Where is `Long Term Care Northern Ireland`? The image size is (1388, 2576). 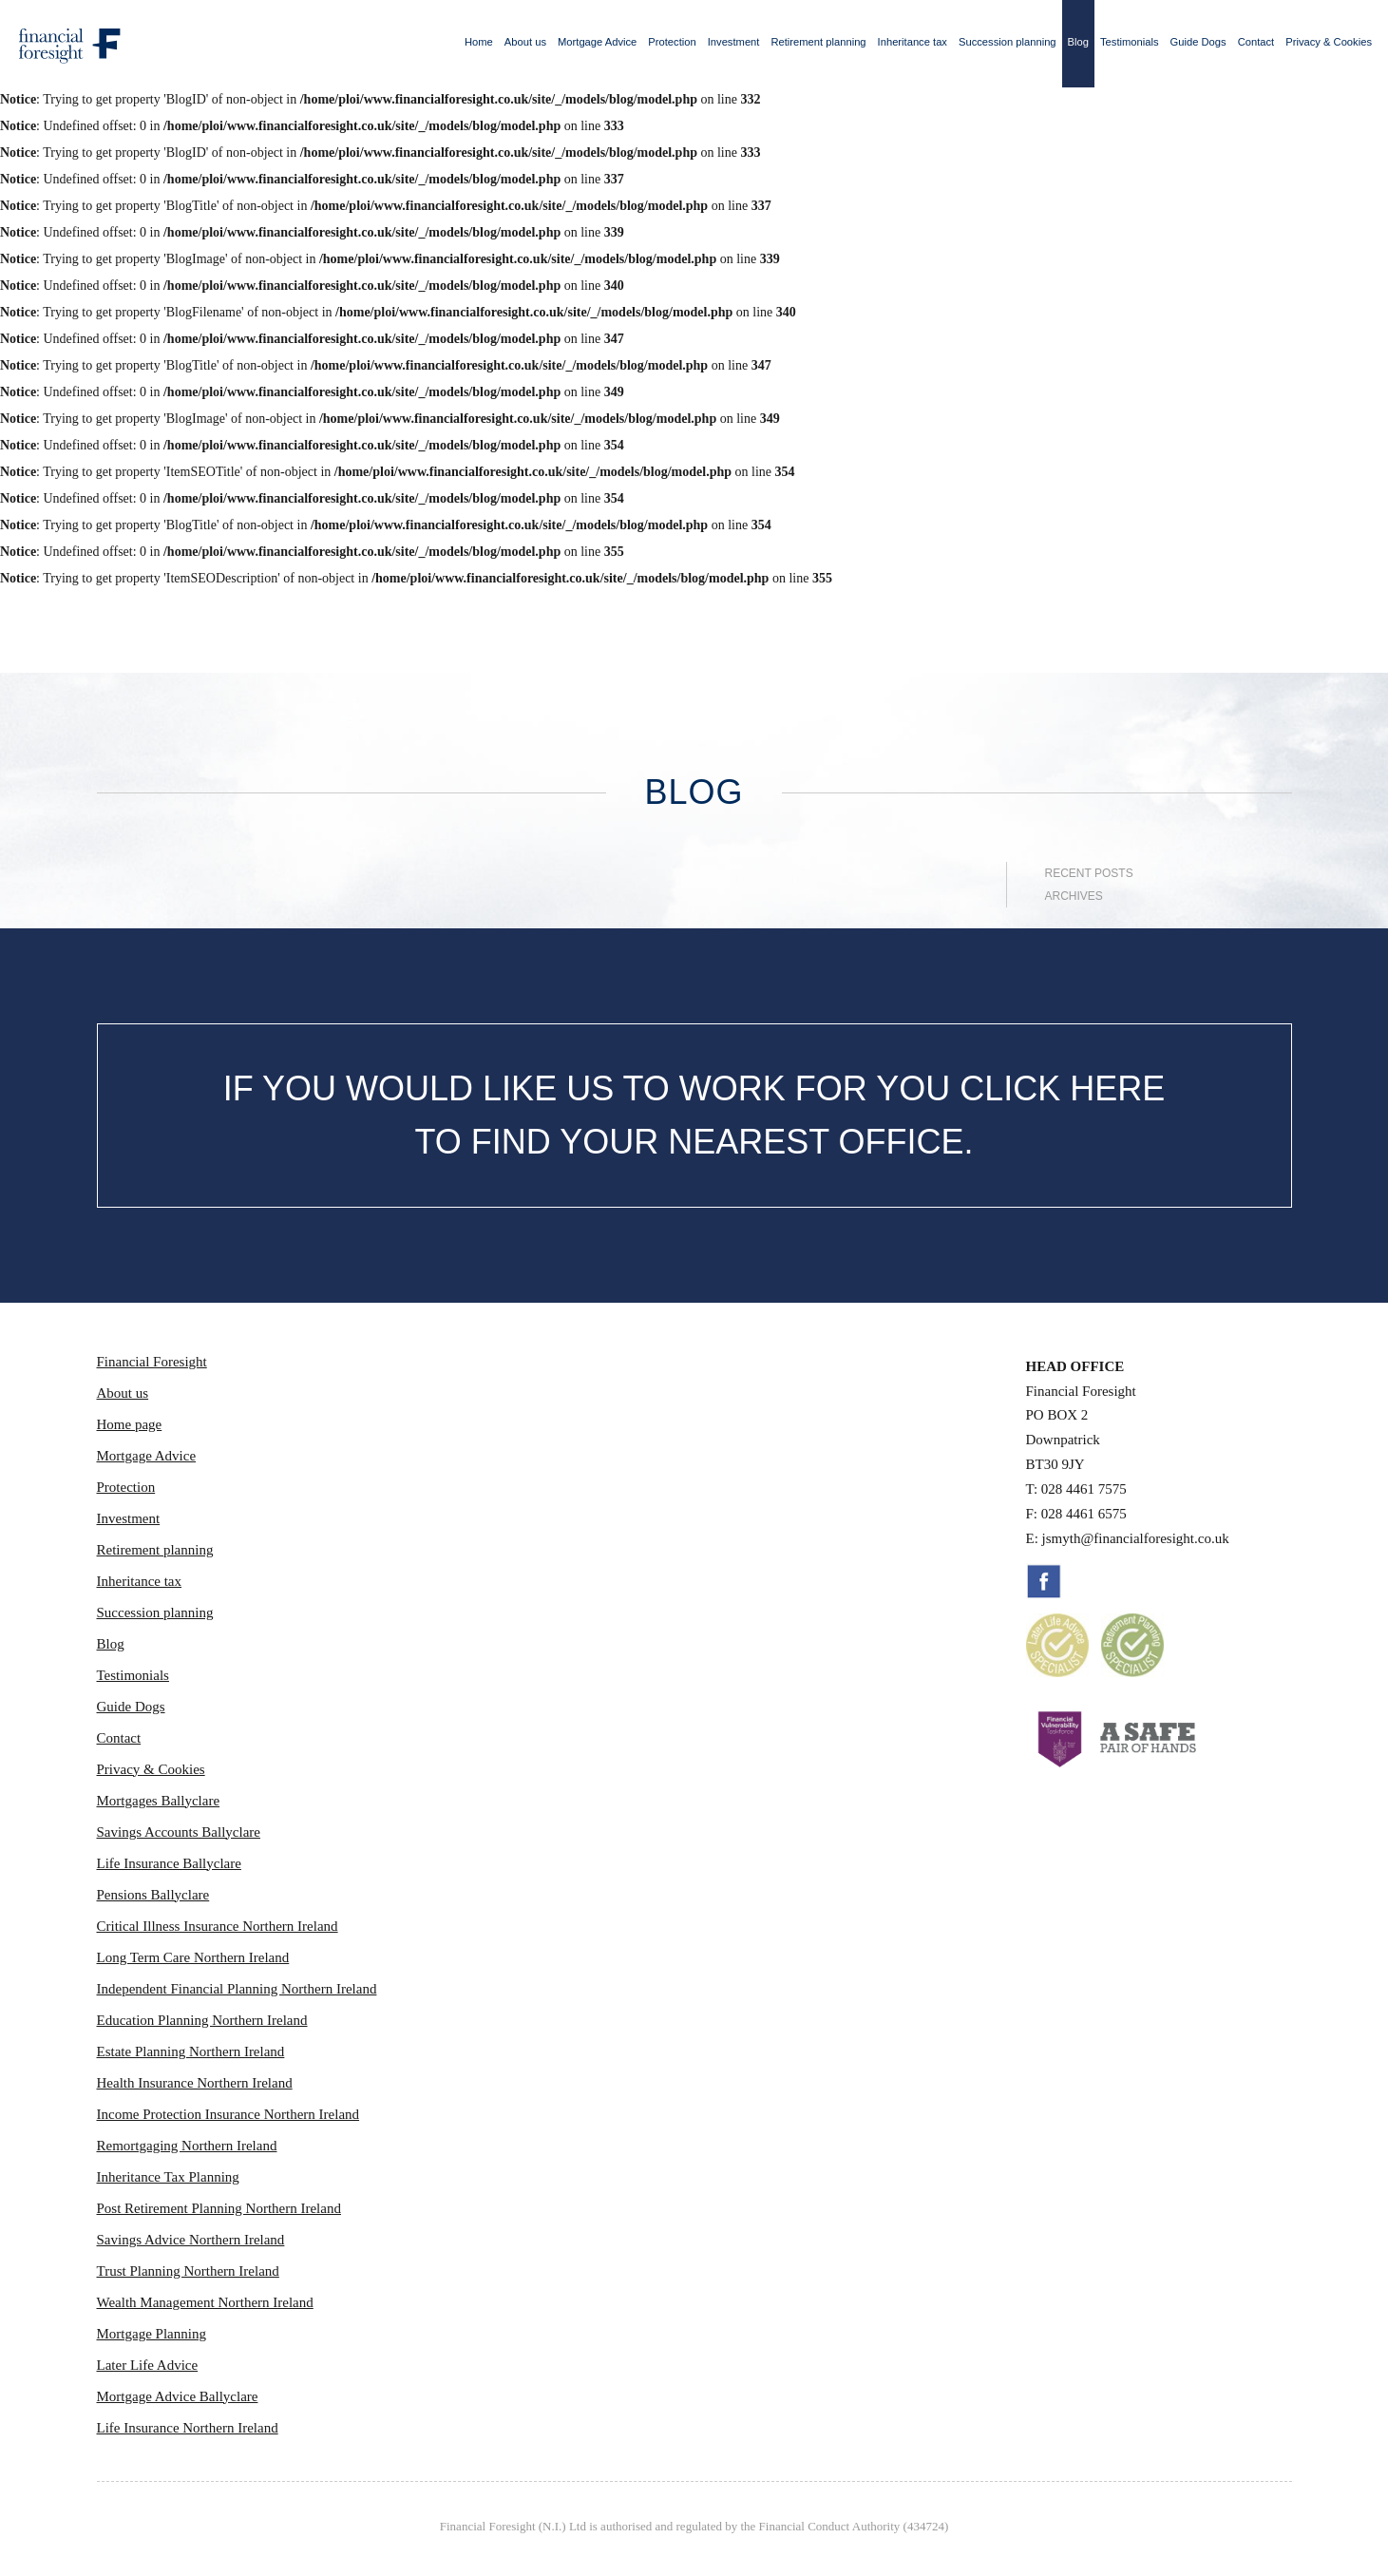
Long Term Care Northern Ireland is located at coordinates (193, 1957).